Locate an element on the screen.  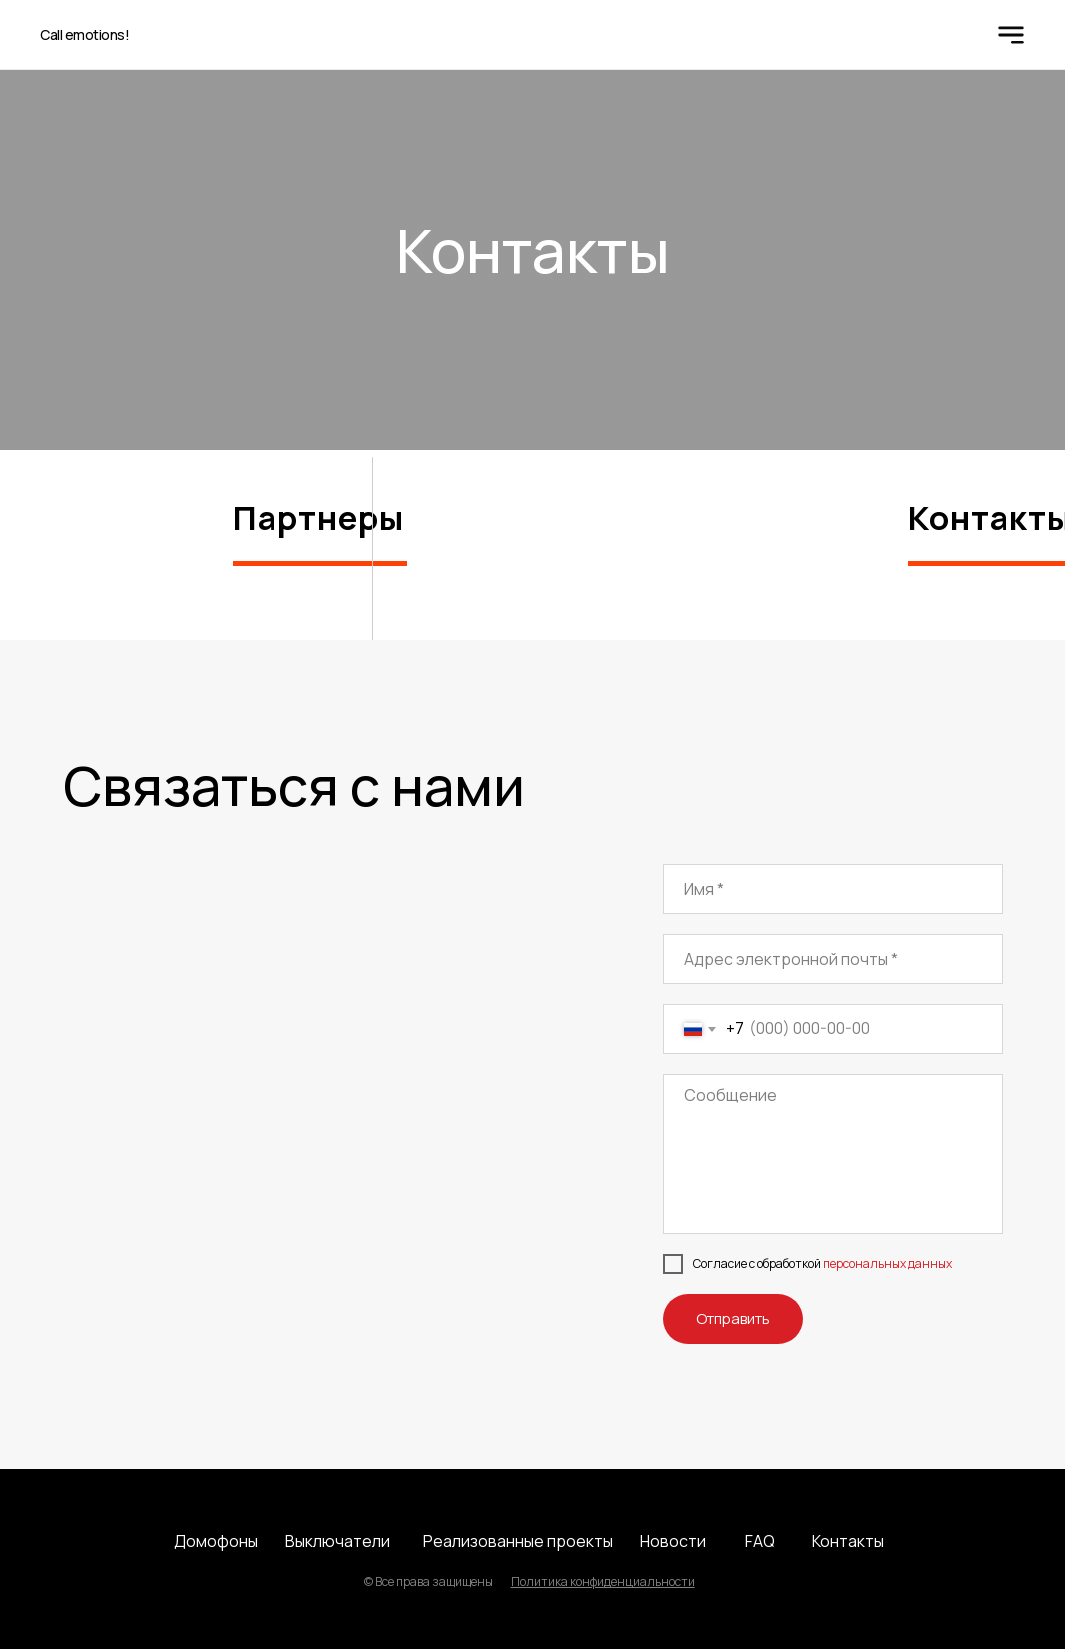
[textarea] is located at coordinates (833, 1154).